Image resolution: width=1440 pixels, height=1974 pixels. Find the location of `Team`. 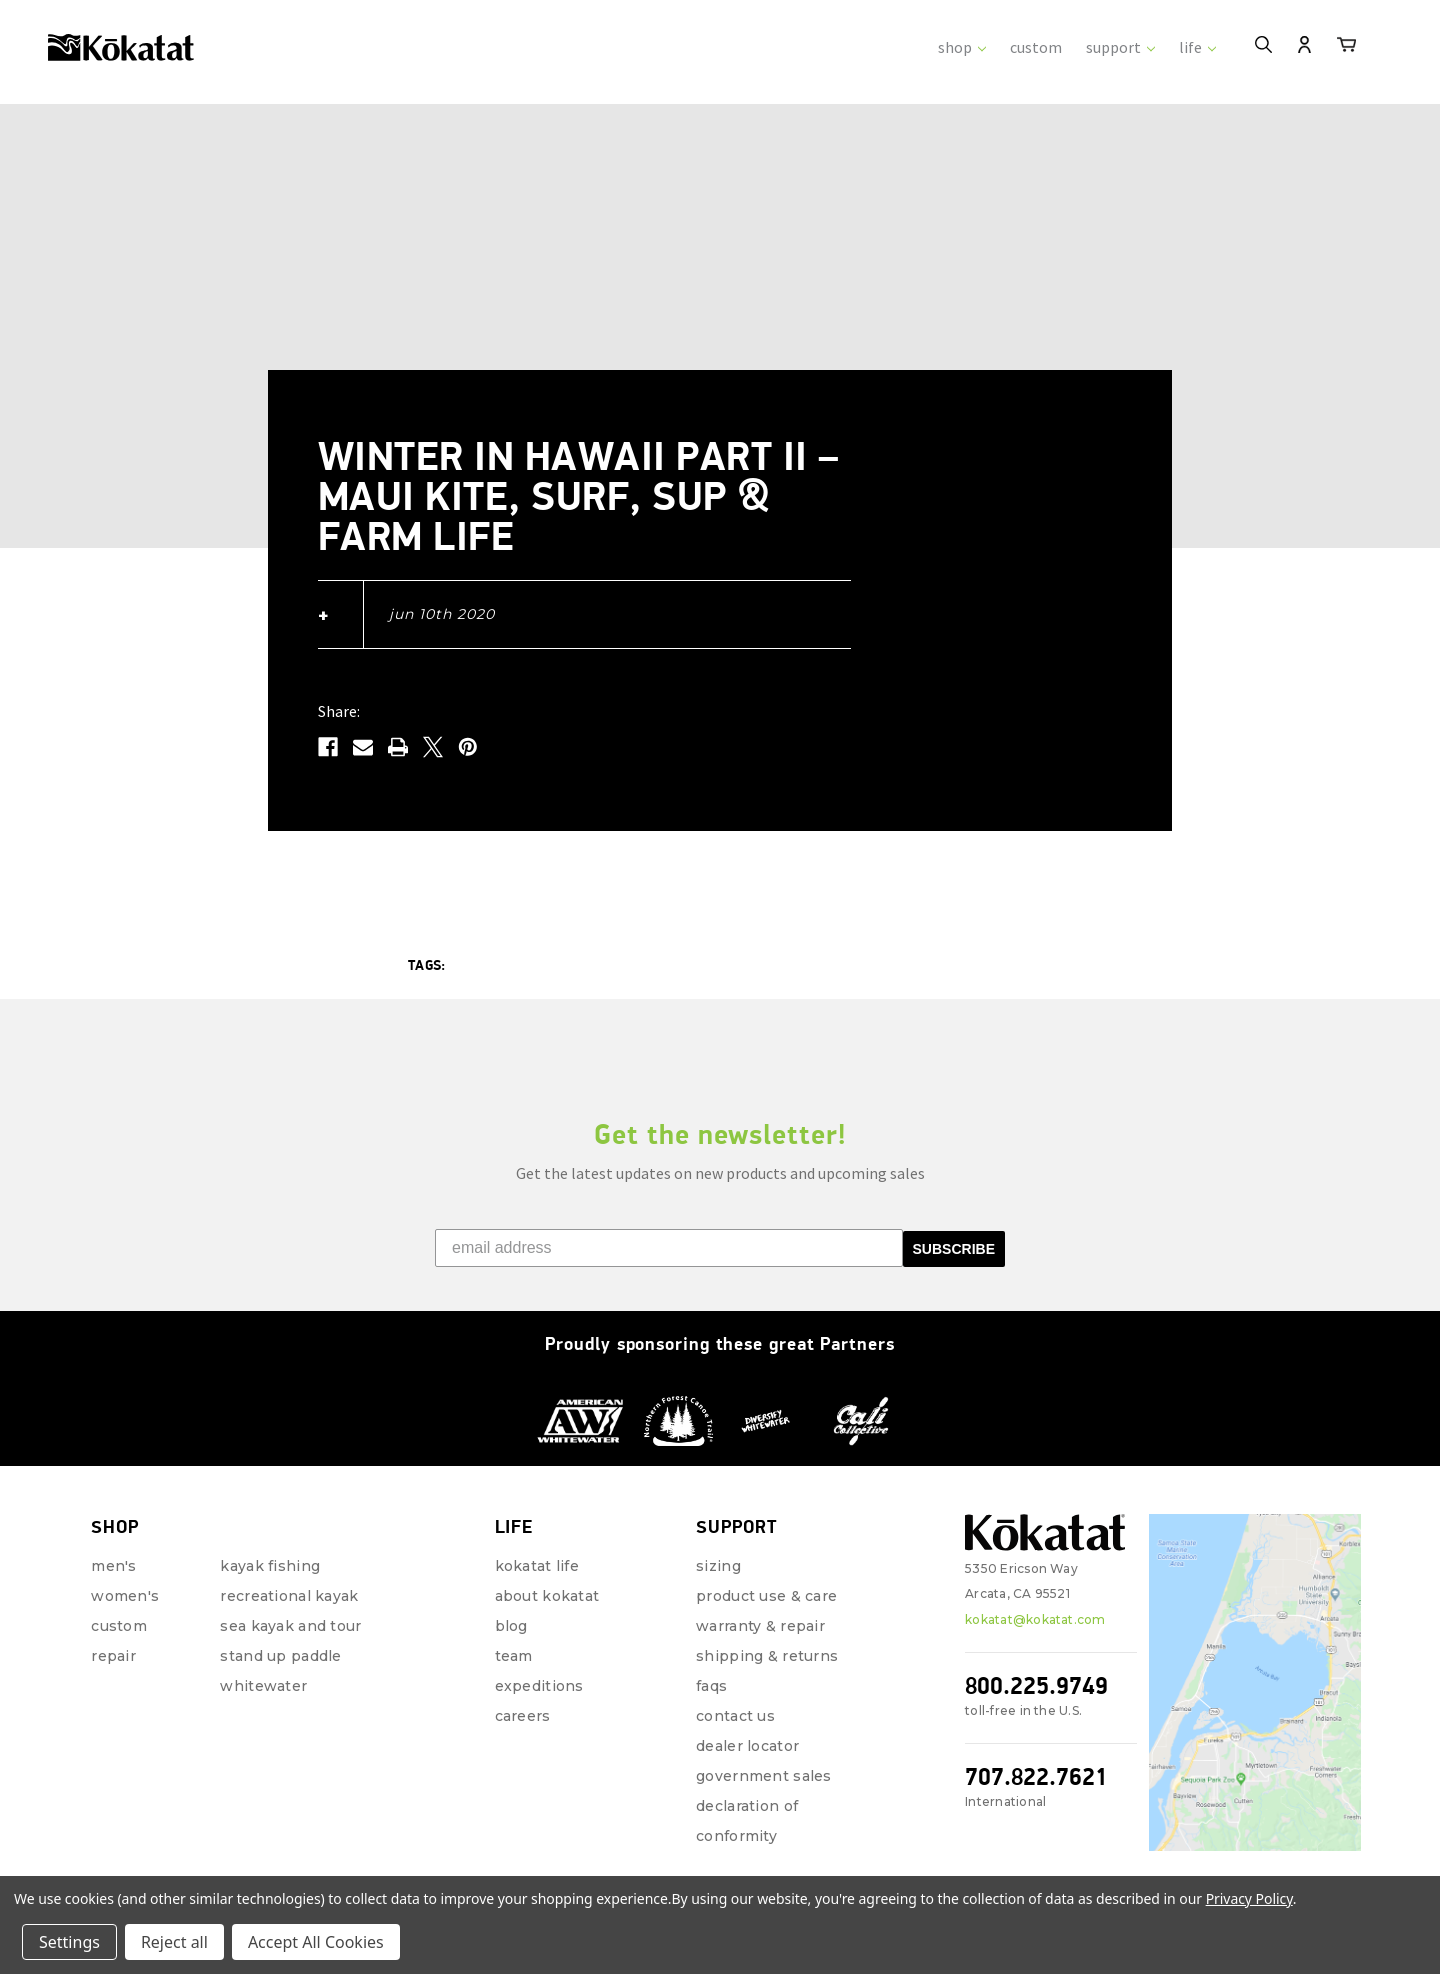

Team is located at coordinates (514, 1634).